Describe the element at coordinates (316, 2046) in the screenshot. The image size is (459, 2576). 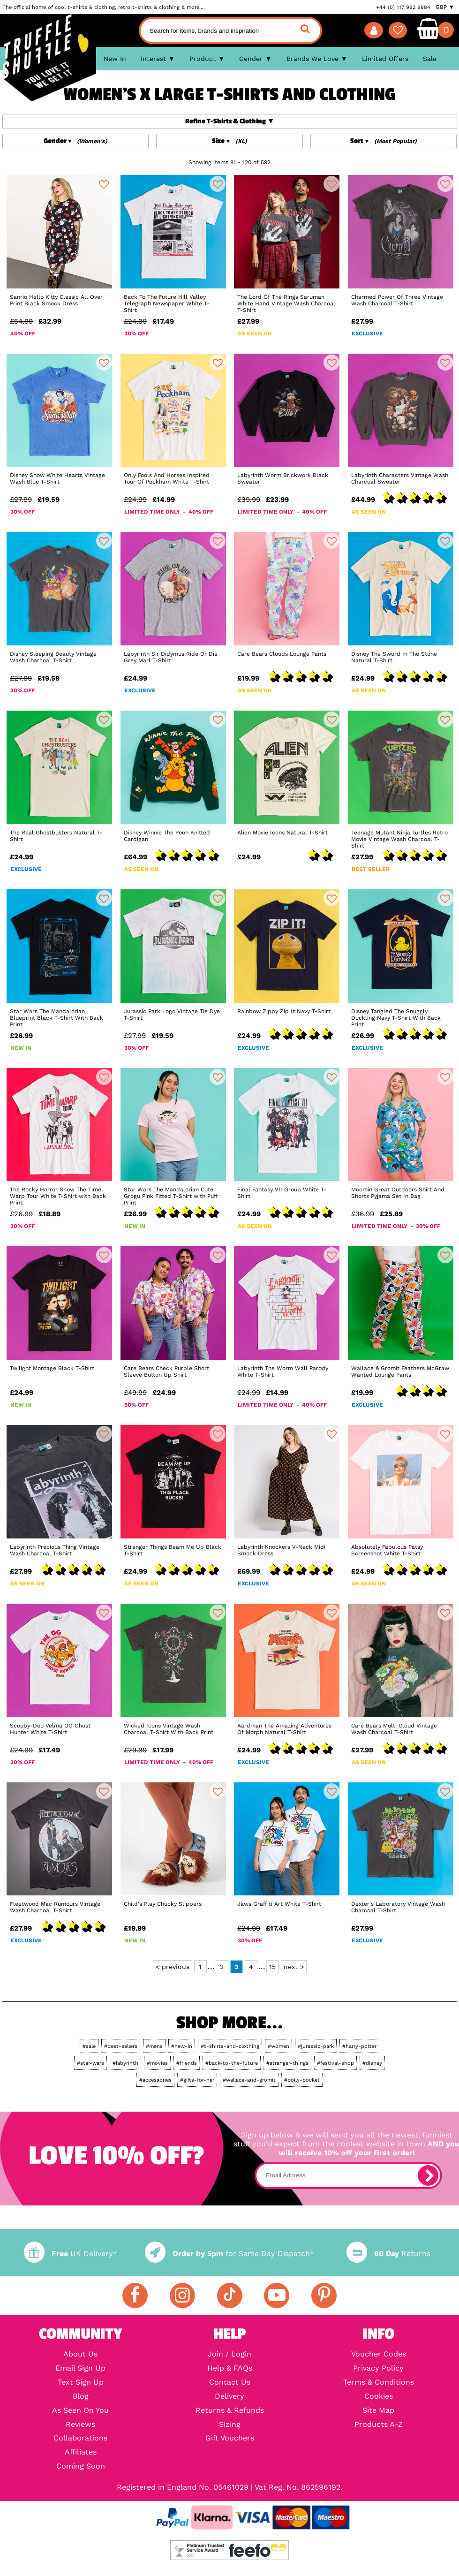
I see `#jurassic-park` at that location.